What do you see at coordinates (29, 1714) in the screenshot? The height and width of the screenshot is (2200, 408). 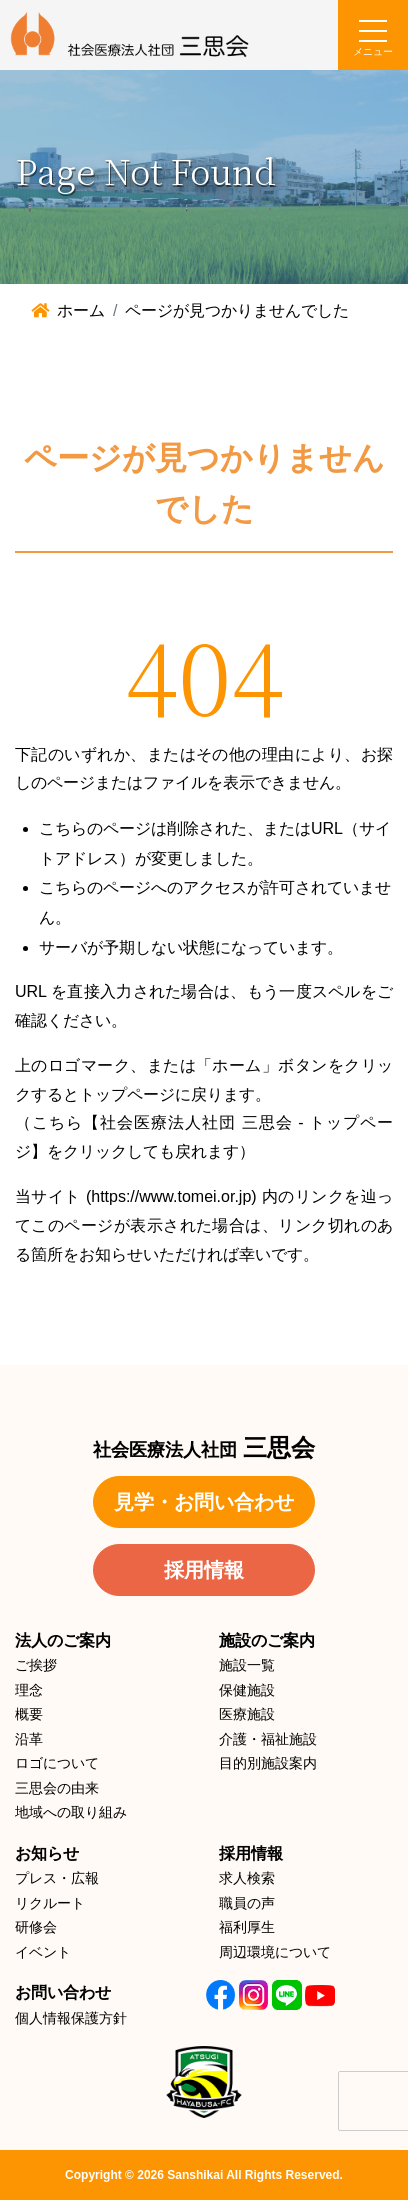 I see `概要` at bounding box center [29, 1714].